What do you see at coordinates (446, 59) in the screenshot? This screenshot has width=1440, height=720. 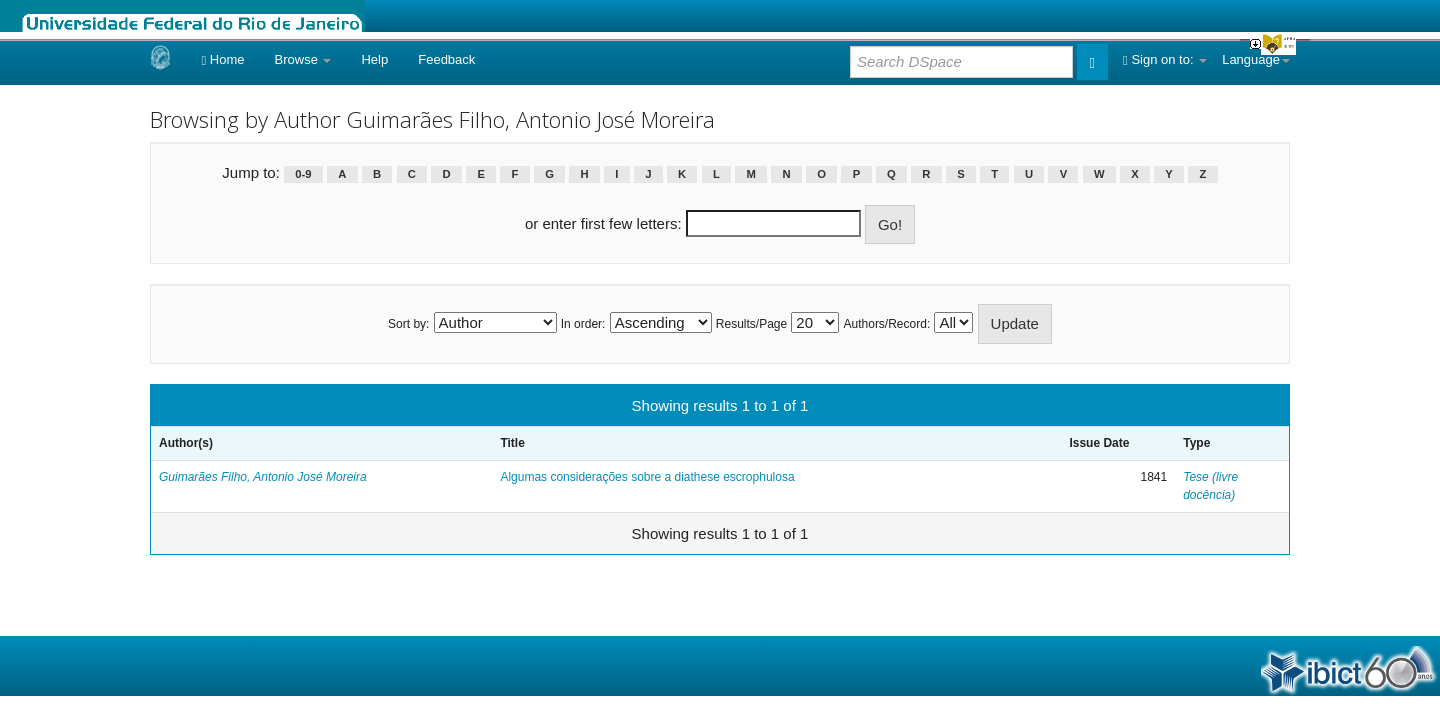 I see `Feedback` at bounding box center [446, 59].